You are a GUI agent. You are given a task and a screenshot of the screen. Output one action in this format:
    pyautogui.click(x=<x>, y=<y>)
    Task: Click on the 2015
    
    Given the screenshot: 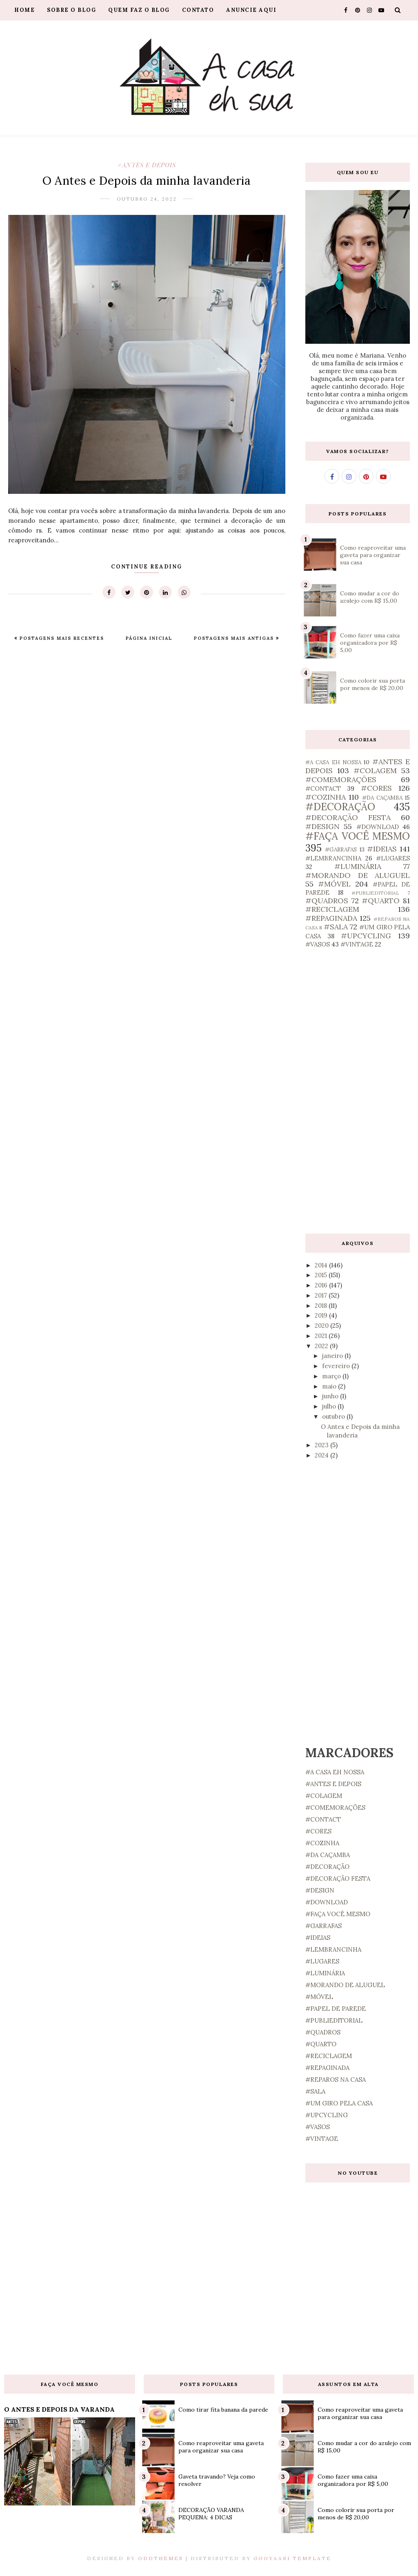 What is the action you would take?
    pyautogui.click(x=322, y=1275)
    